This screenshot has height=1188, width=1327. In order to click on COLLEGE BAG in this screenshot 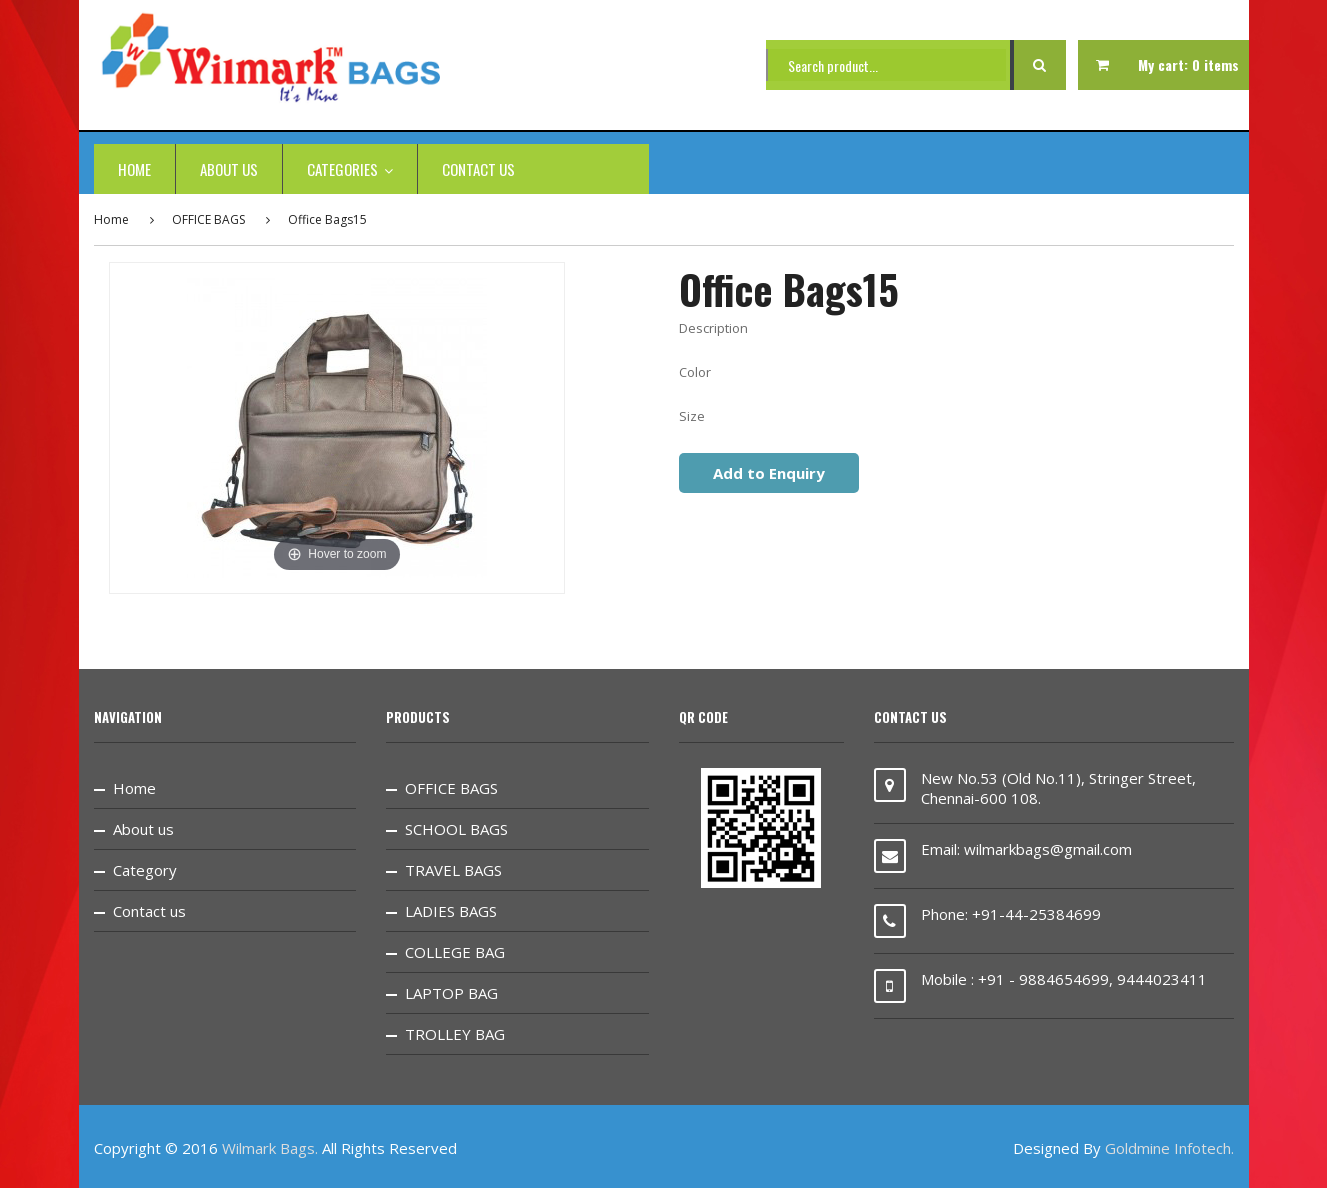, I will do `click(455, 952)`.